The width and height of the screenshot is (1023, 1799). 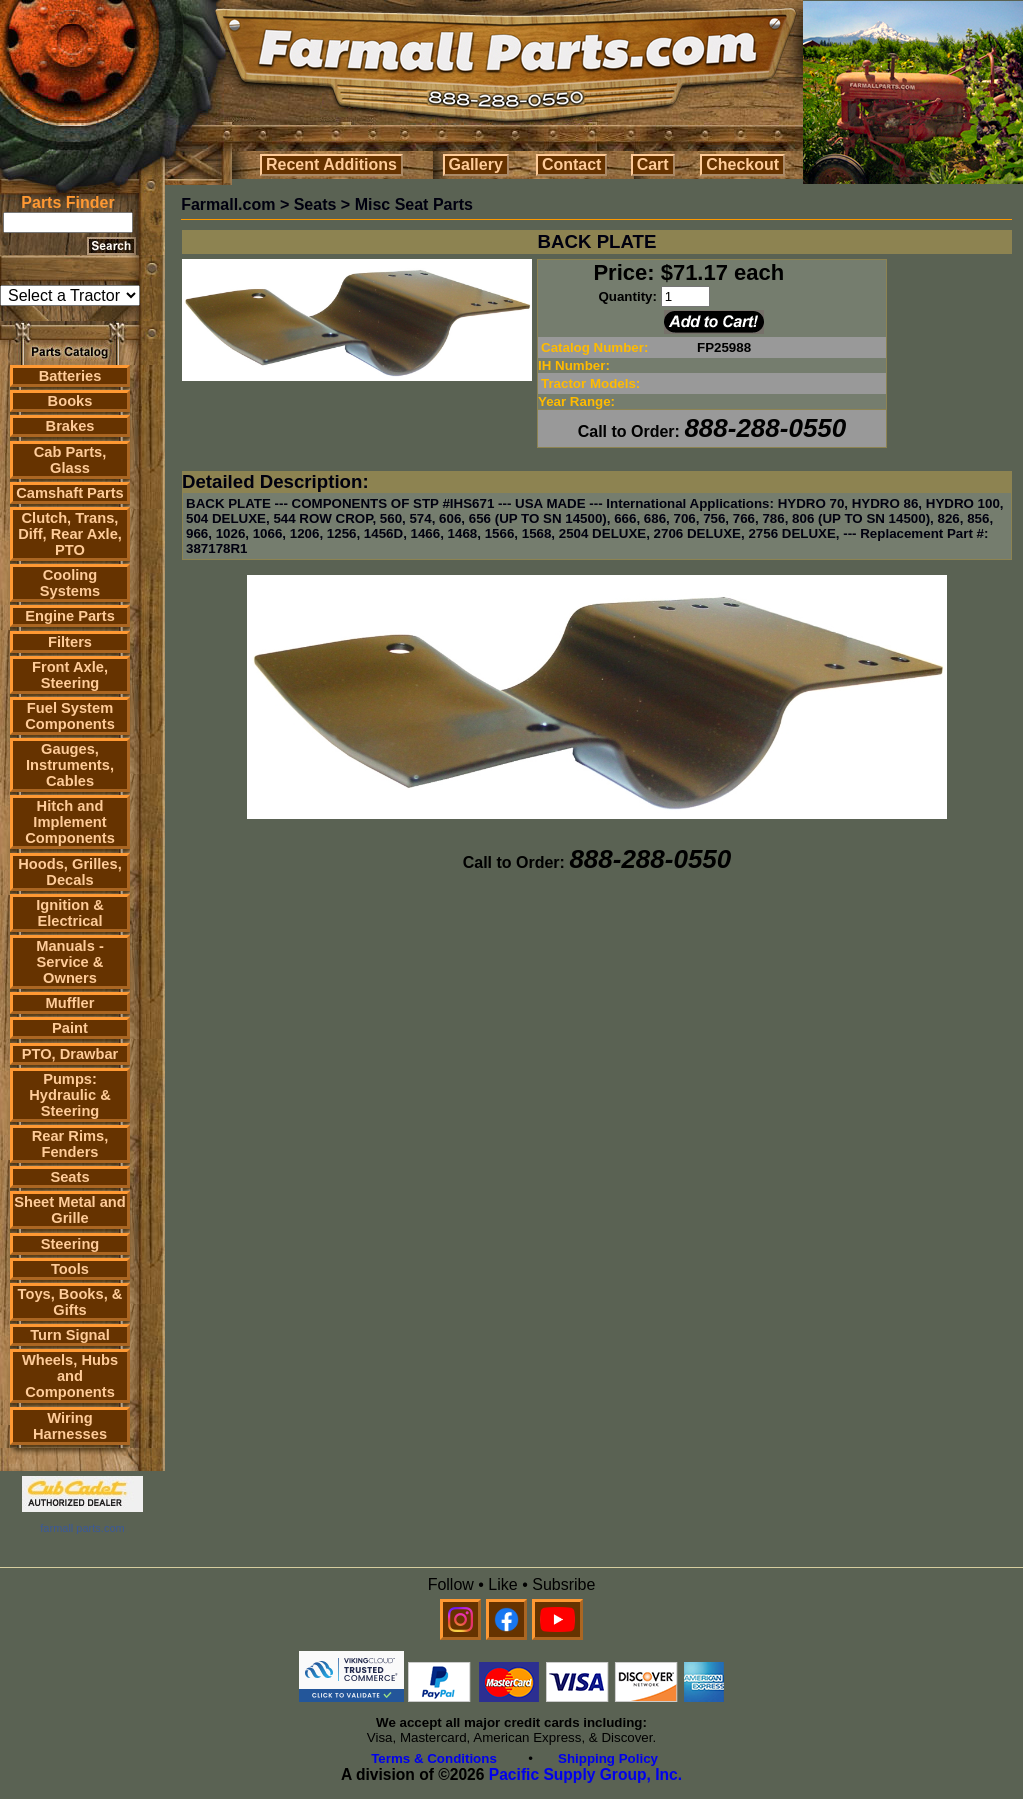 What do you see at coordinates (70, 1210) in the screenshot?
I see `Sheet Metal and Grille` at bounding box center [70, 1210].